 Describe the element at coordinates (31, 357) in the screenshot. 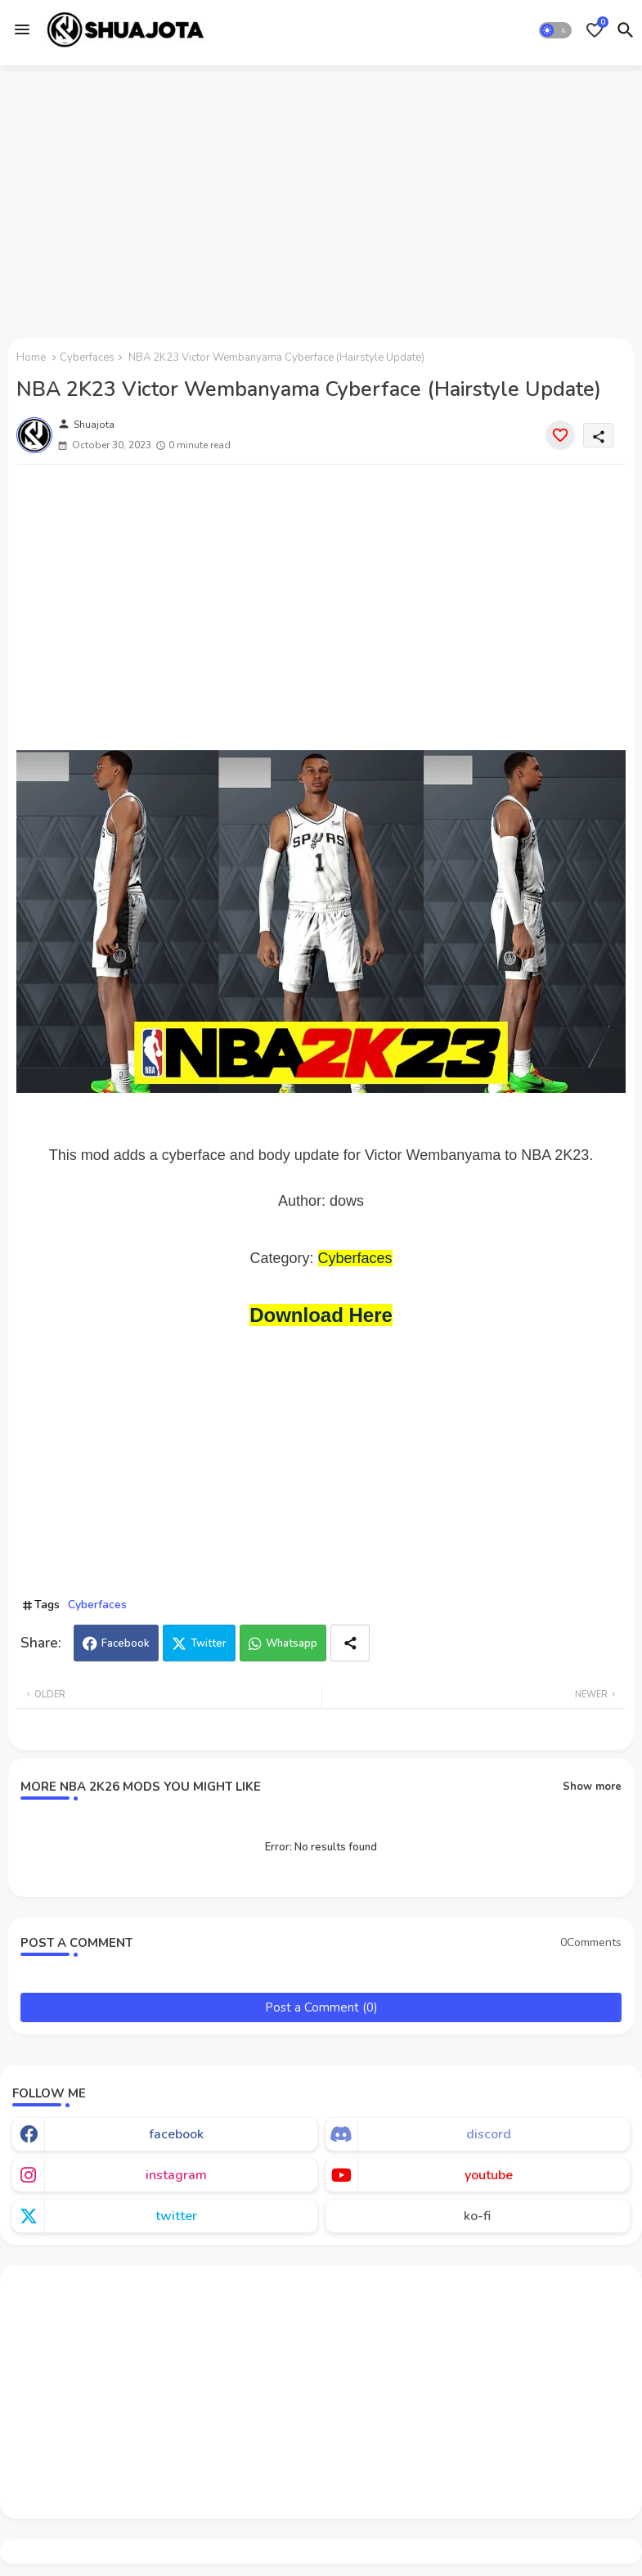

I see `Home` at that location.